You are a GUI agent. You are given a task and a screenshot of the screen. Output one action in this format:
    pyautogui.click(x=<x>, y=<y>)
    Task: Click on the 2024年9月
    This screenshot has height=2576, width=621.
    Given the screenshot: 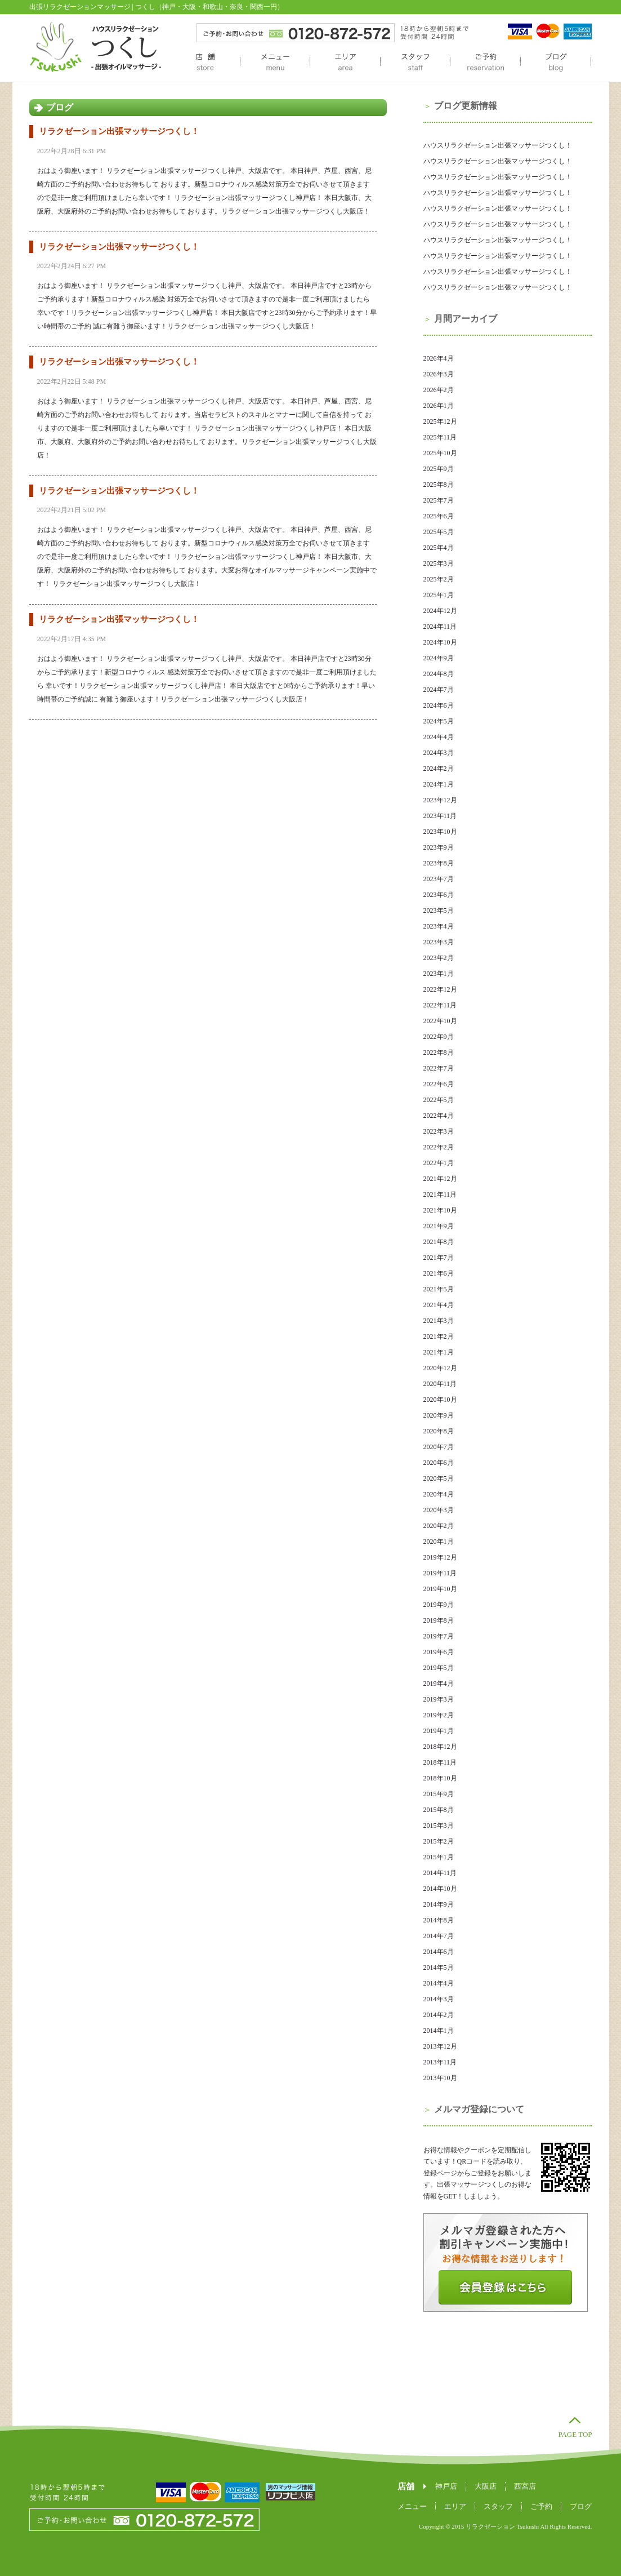 What is the action you would take?
    pyautogui.click(x=438, y=658)
    